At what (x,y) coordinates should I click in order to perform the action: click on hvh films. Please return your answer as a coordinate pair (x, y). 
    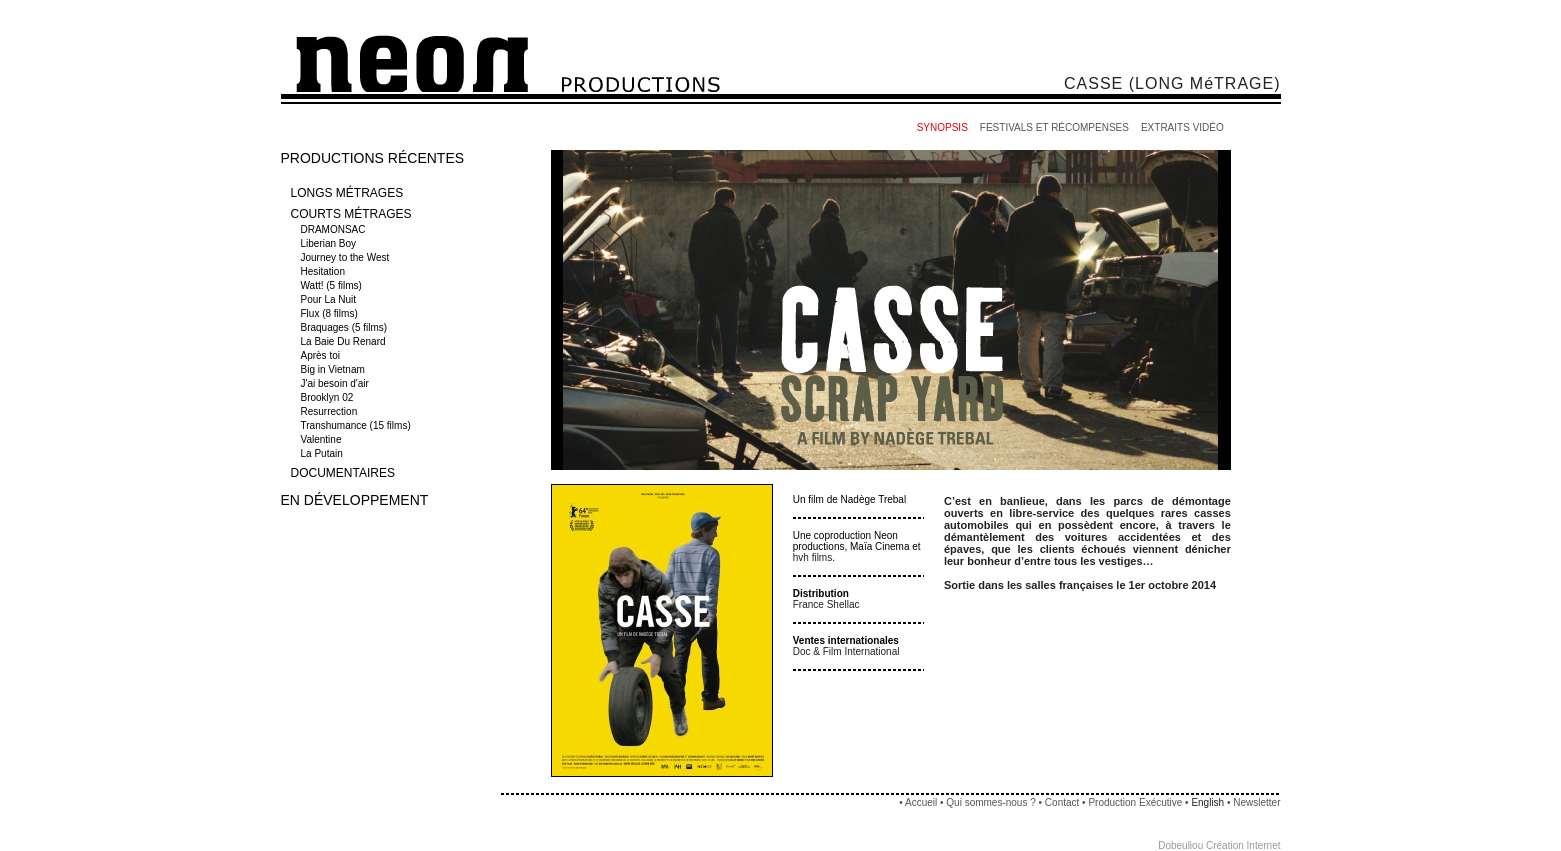
    Looking at the image, I should click on (812, 557).